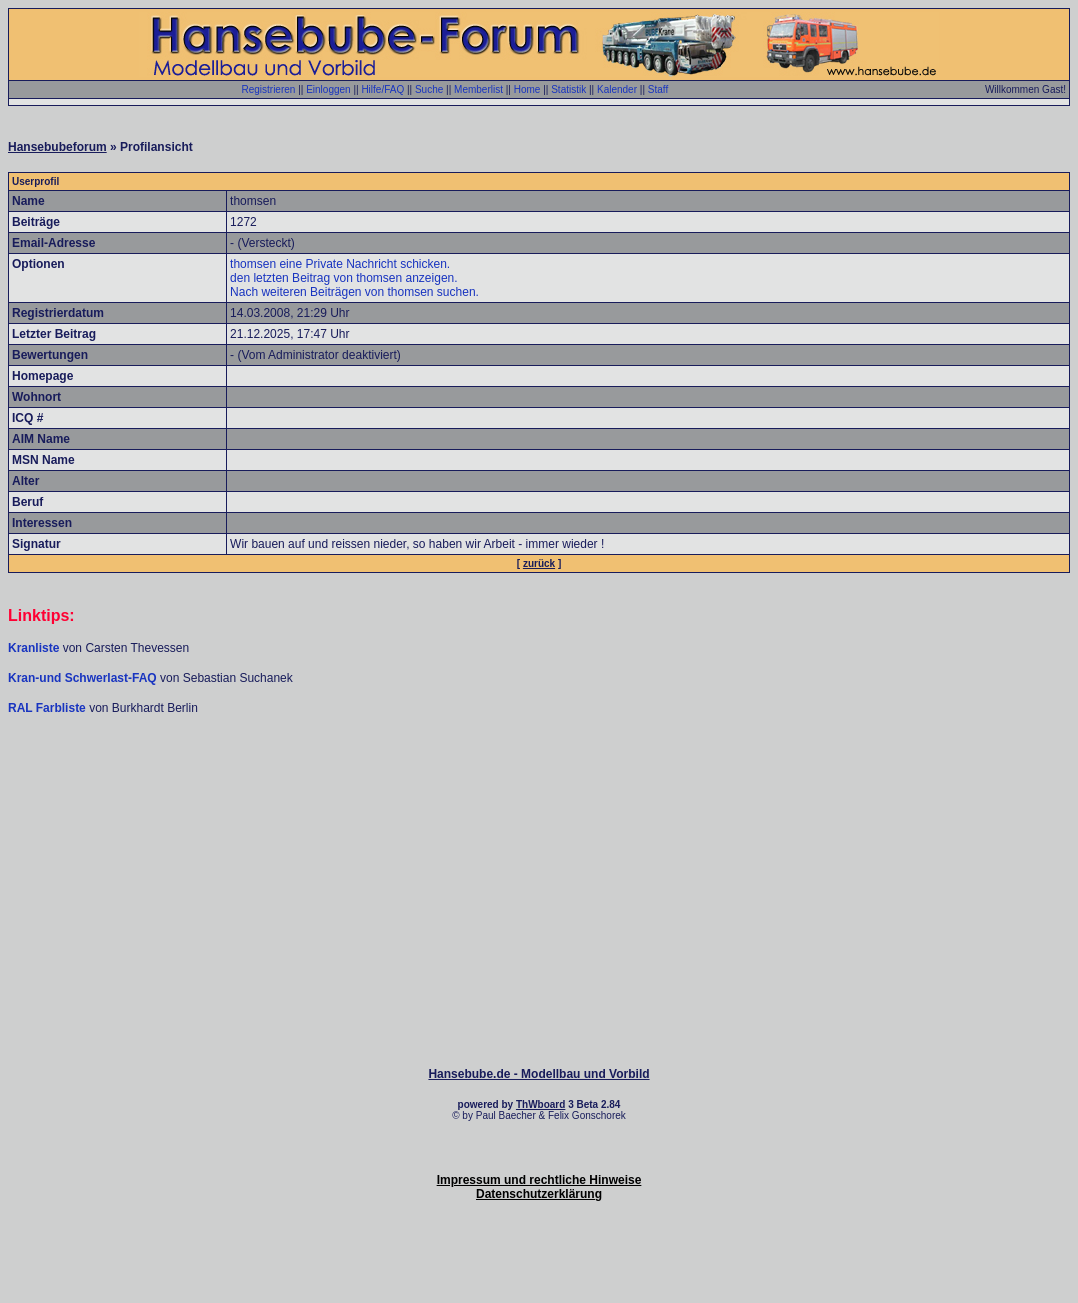 The image size is (1078, 1303). What do you see at coordinates (540, 1104) in the screenshot?
I see `ThWboard` at bounding box center [540, 1104].